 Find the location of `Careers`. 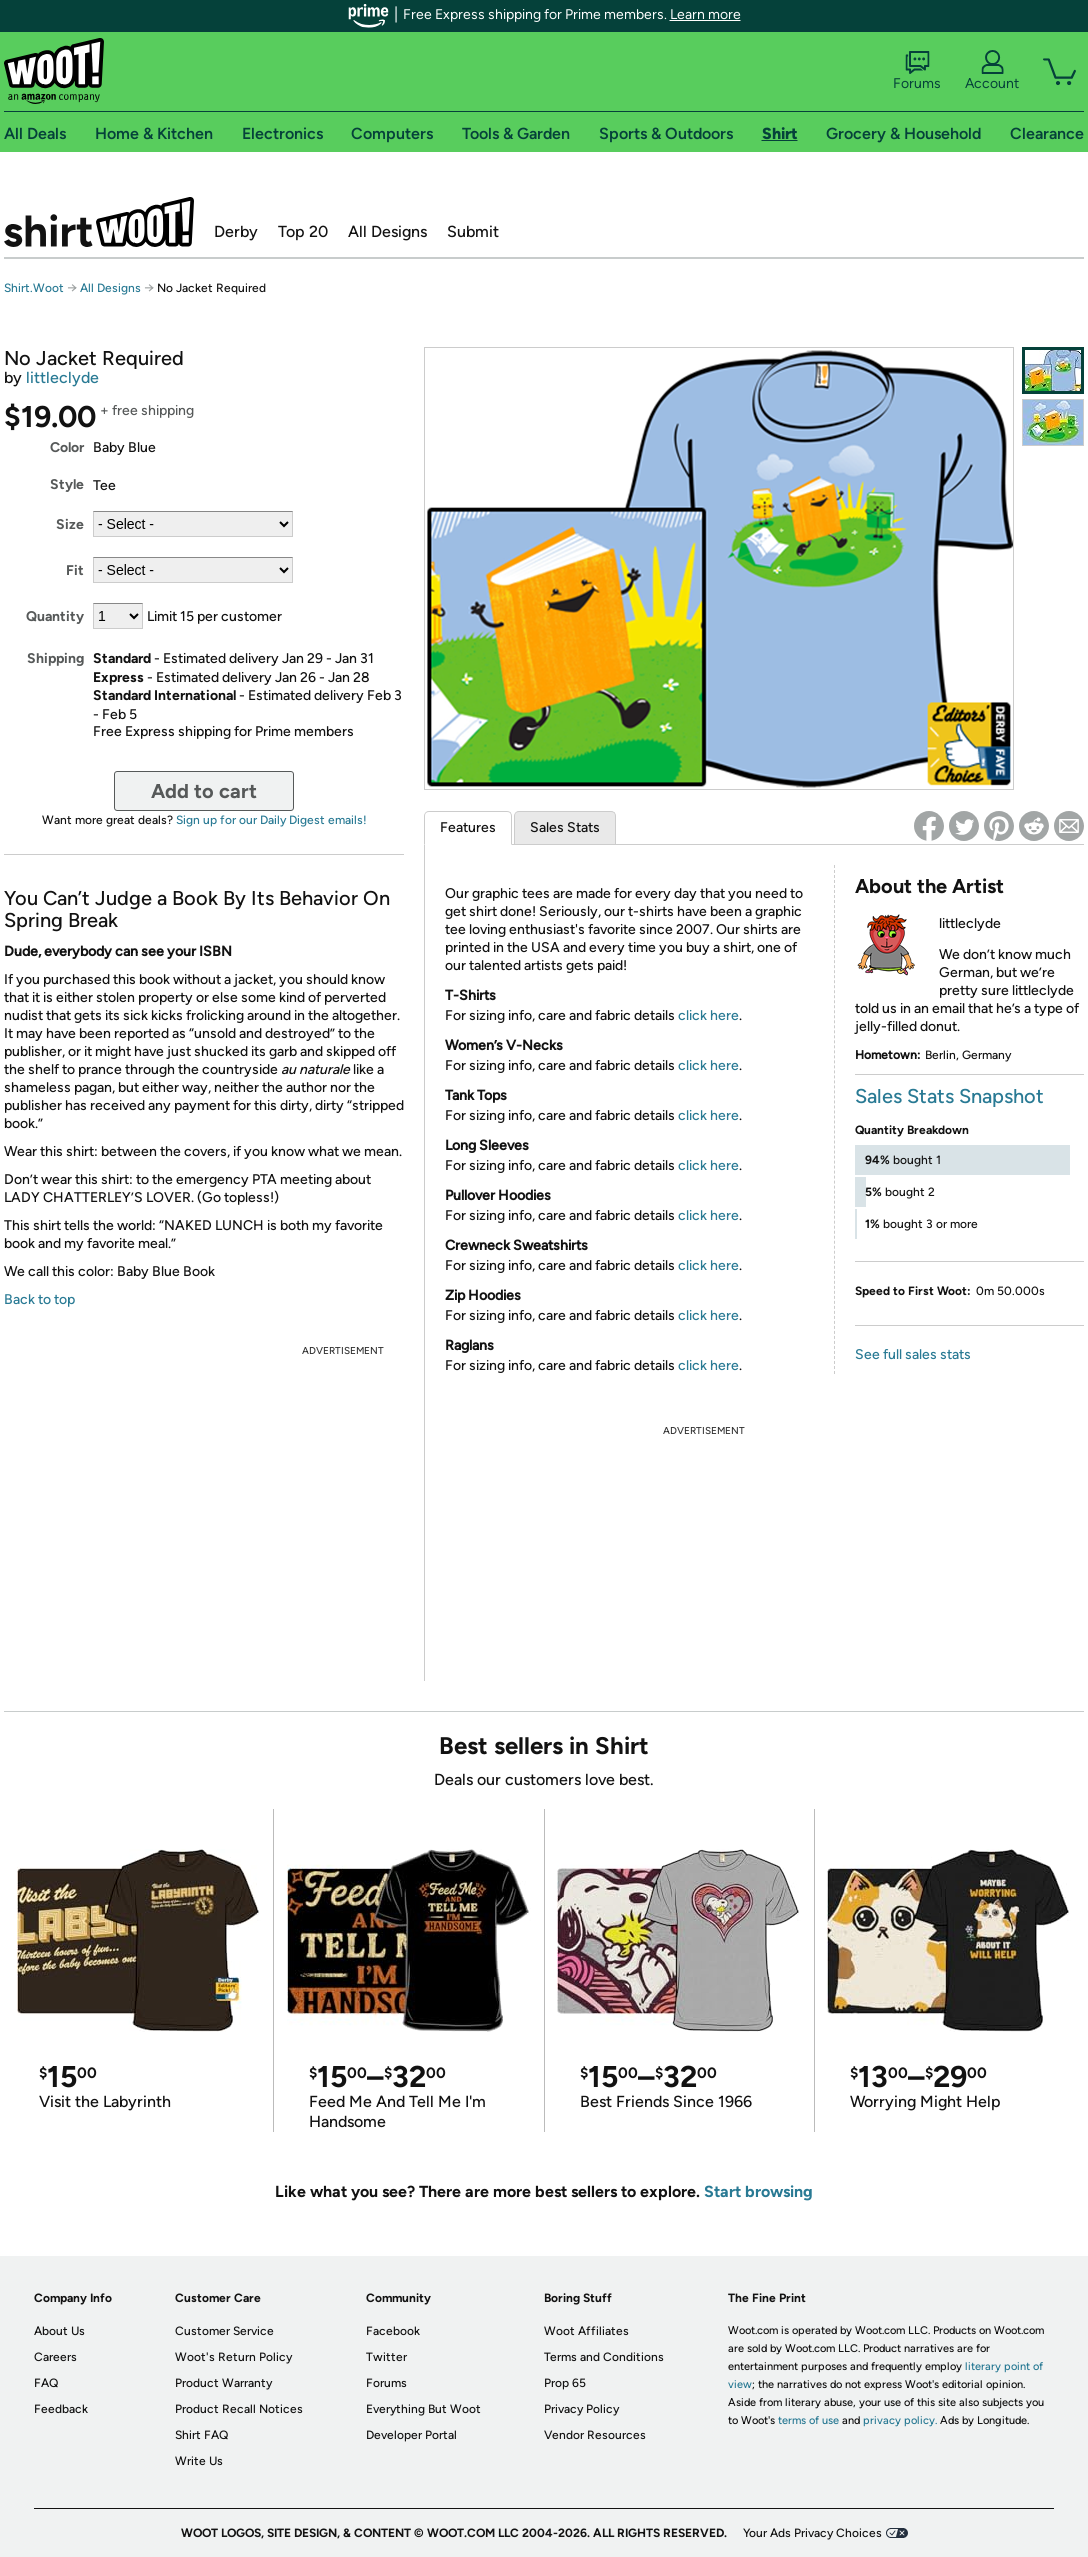

Careers is located at coordinates (55, 2357).